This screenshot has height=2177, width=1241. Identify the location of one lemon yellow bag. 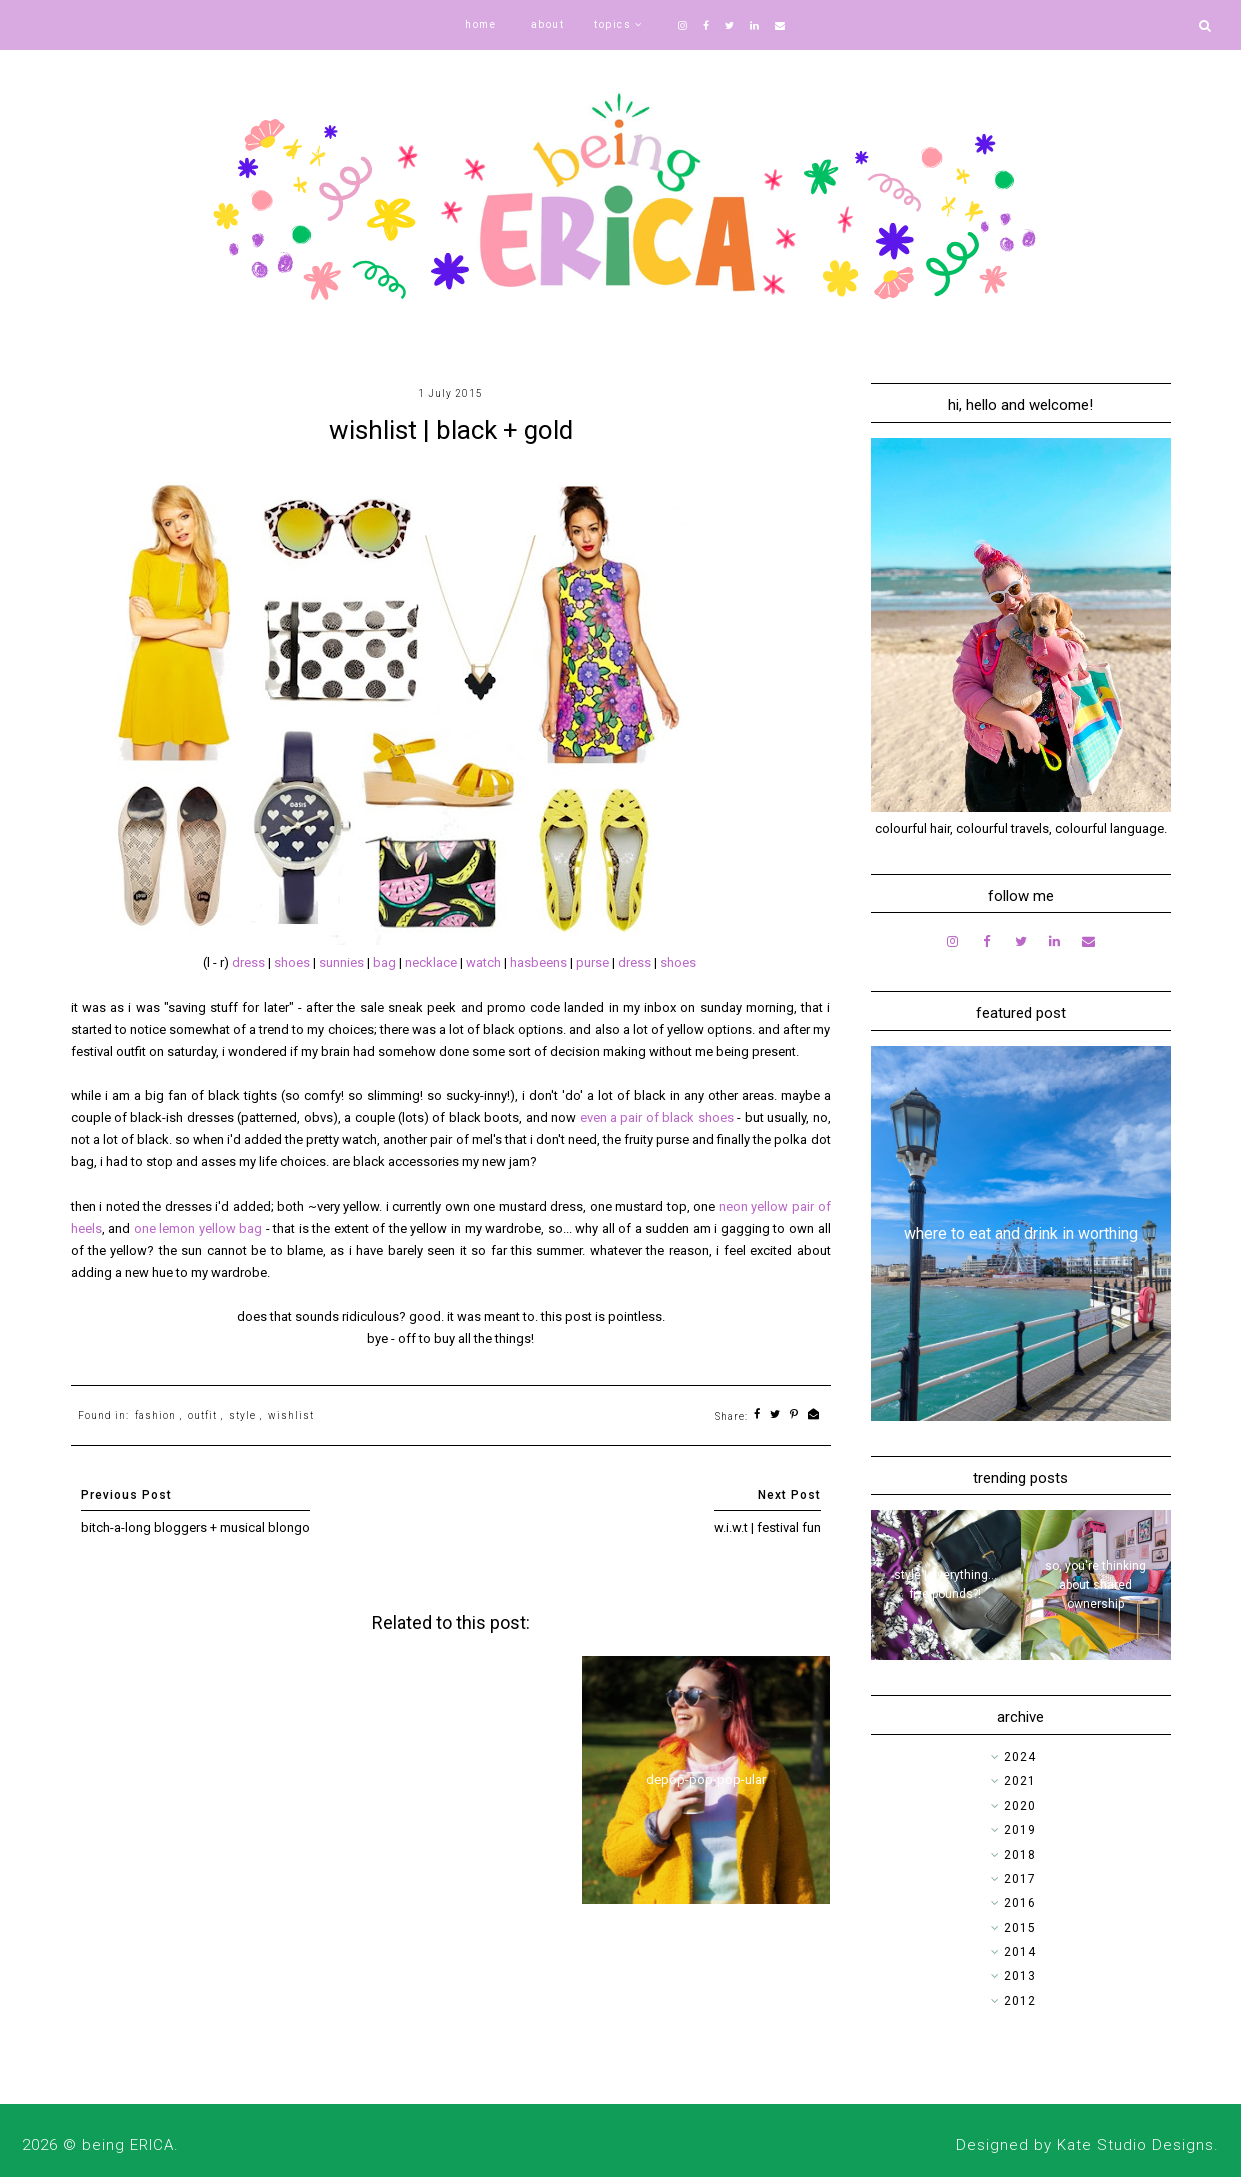
(198, 1228).